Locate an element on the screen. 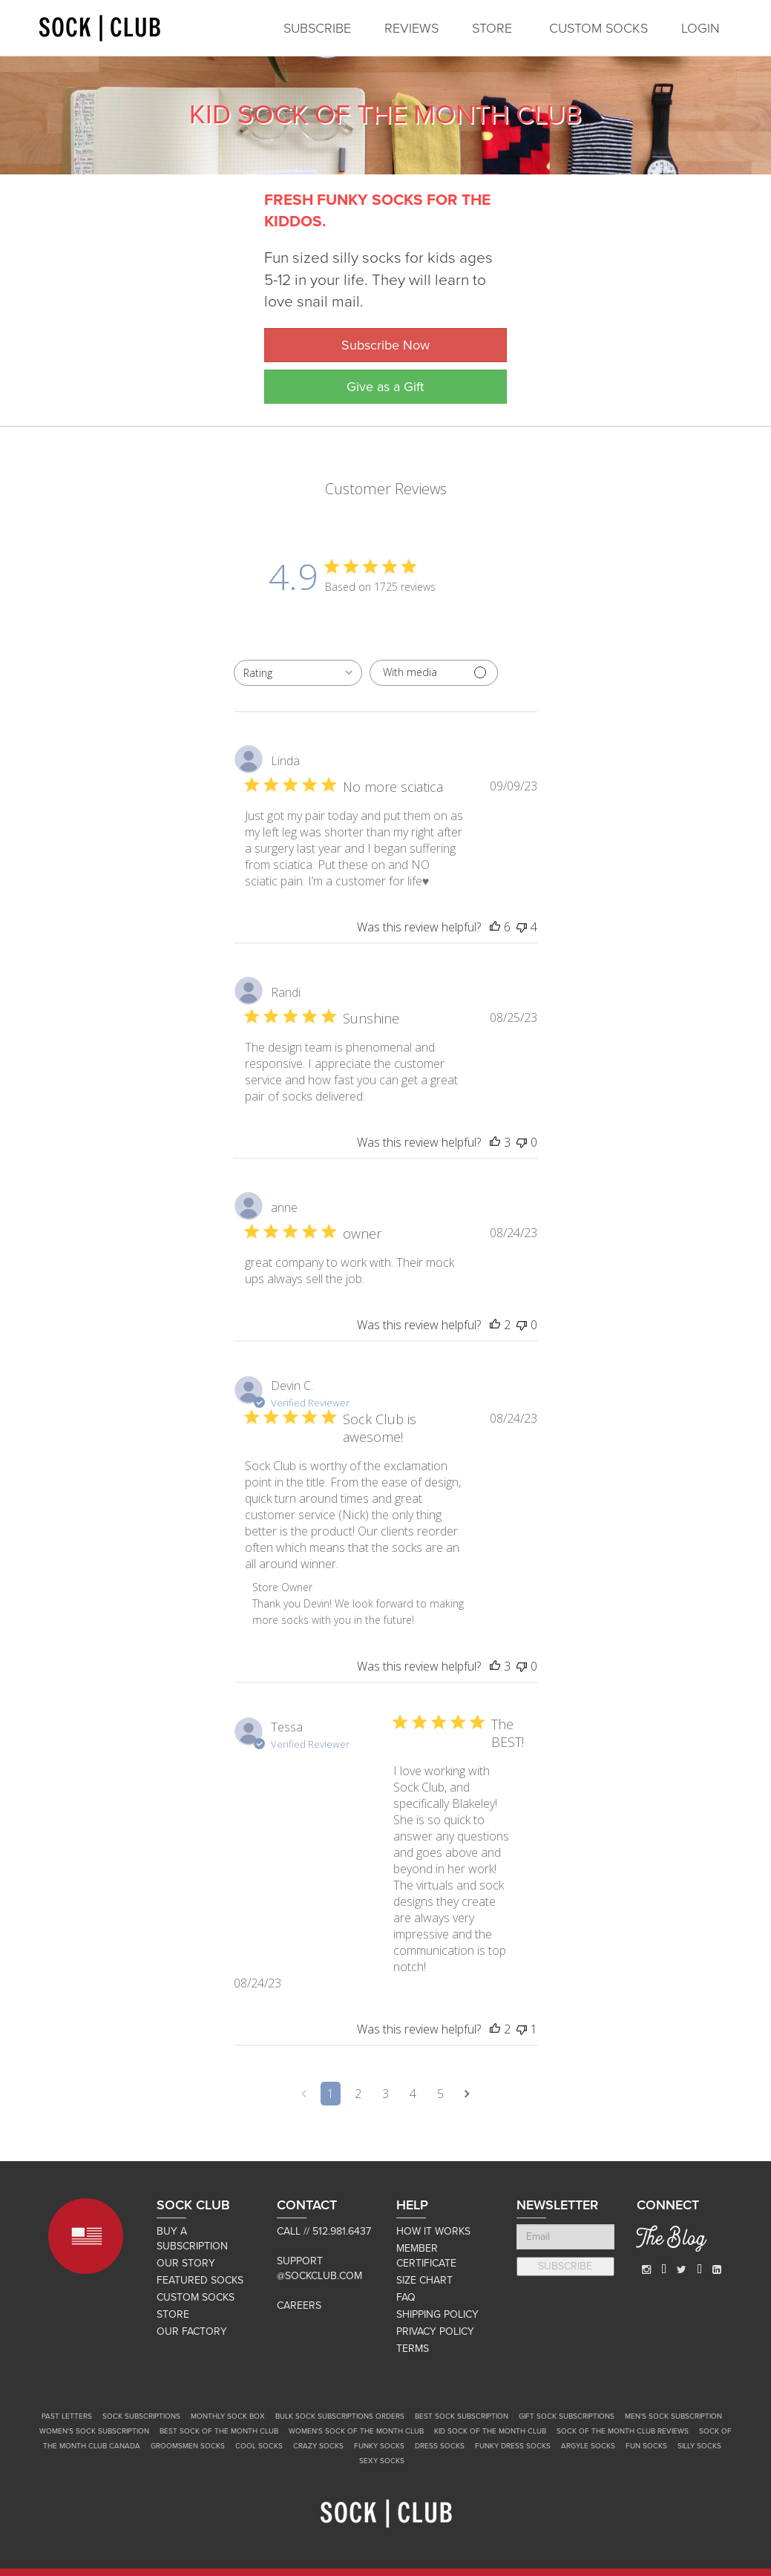 The image size is (771, 2576). Crazy Socks is located at coordinates (318, 2446).